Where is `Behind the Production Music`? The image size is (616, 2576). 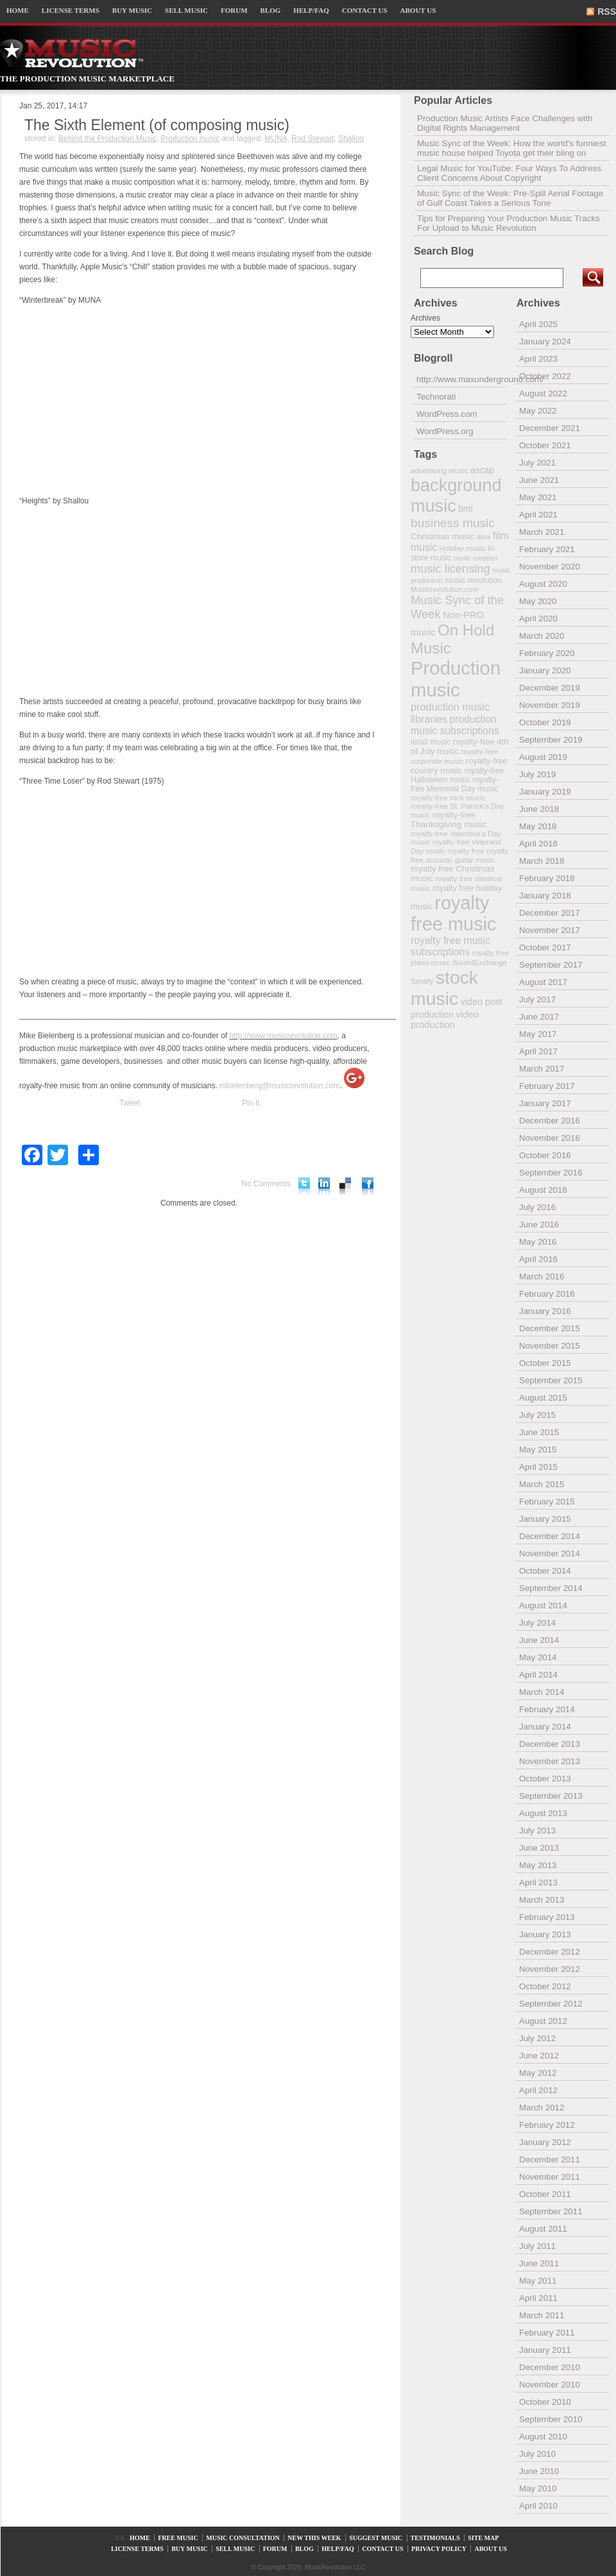 Behind the Production Music is located at coordinates (107, 138).